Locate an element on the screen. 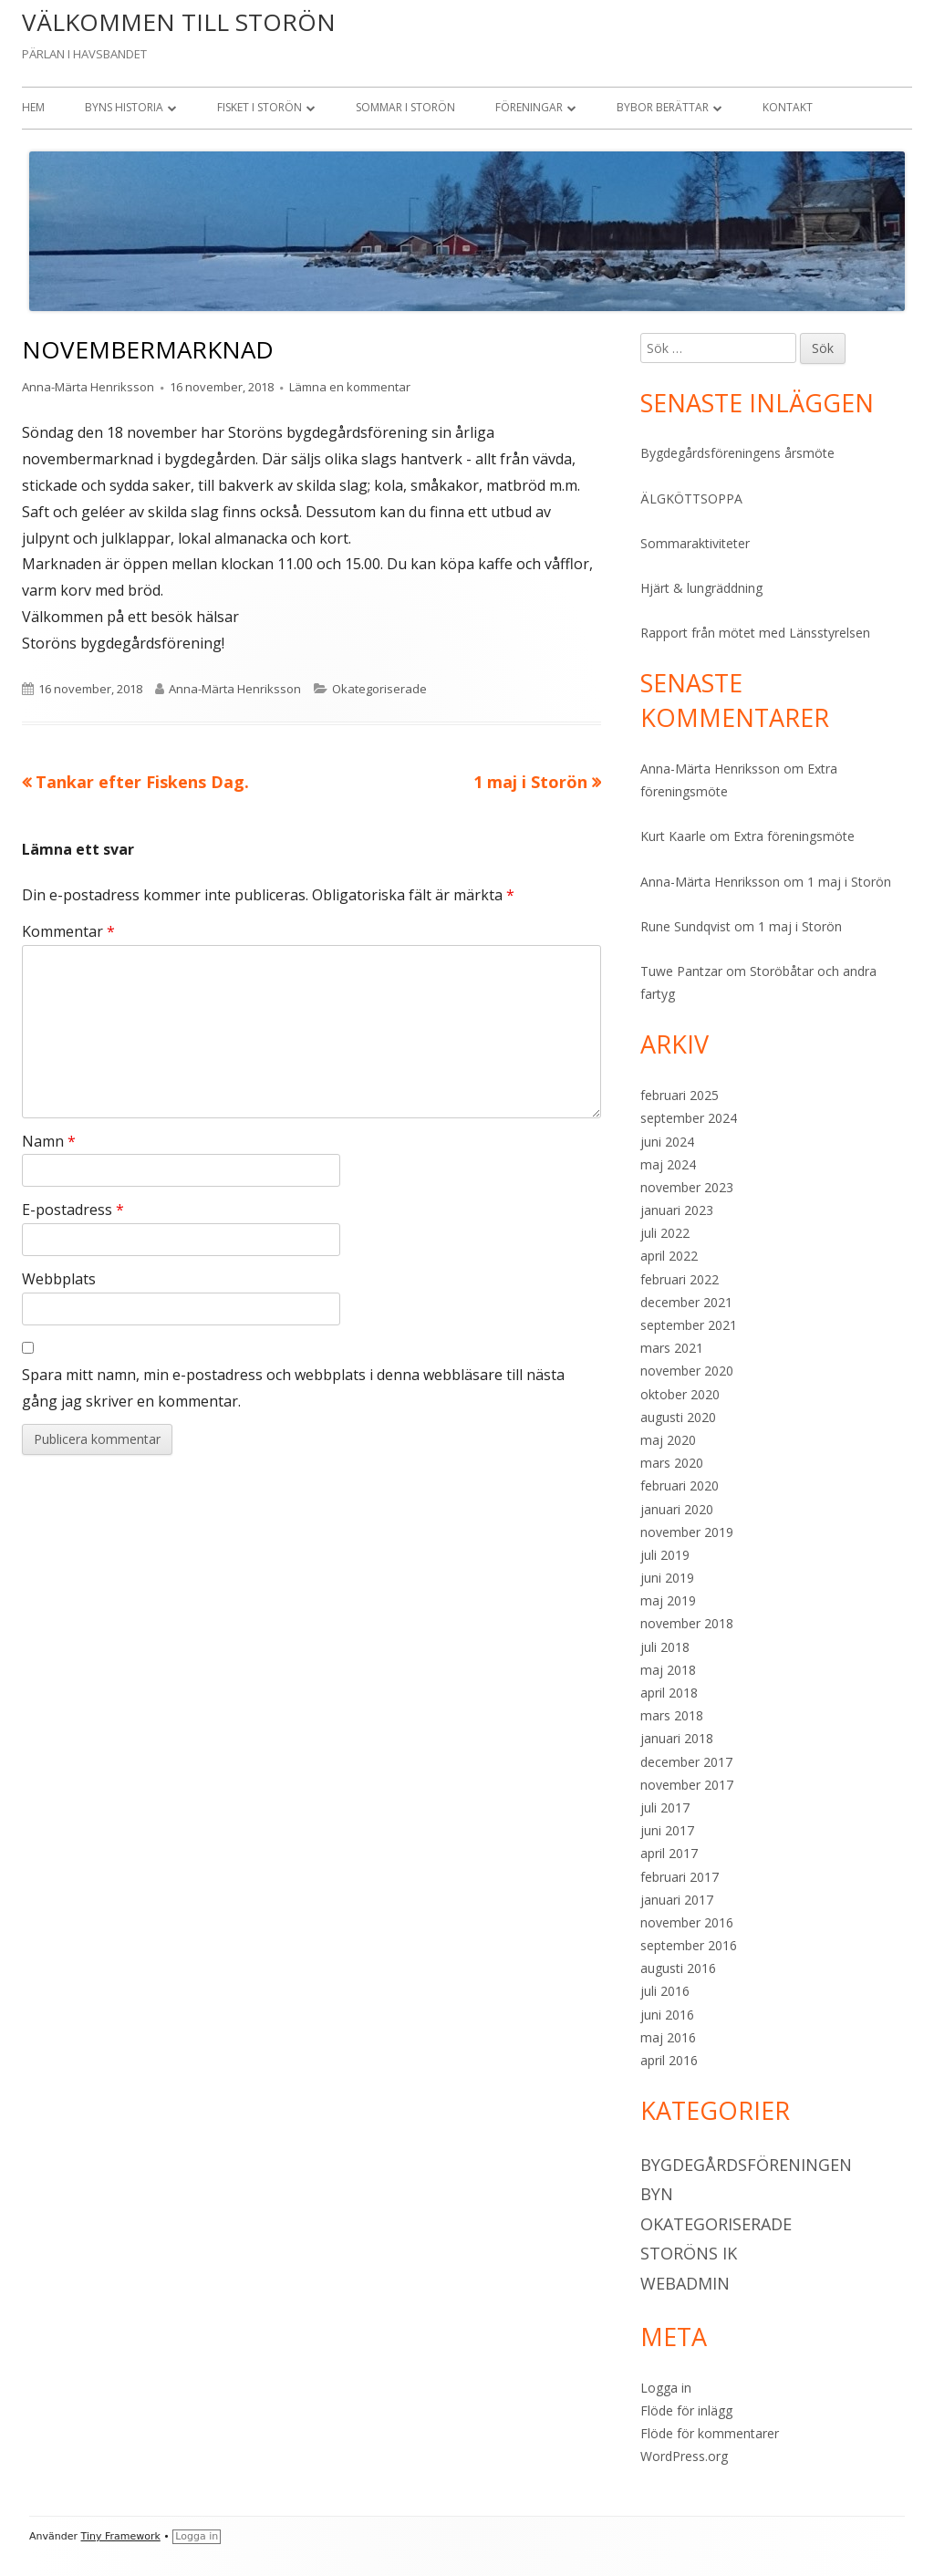  februari 2017 is located at coordinates (679, 1876).